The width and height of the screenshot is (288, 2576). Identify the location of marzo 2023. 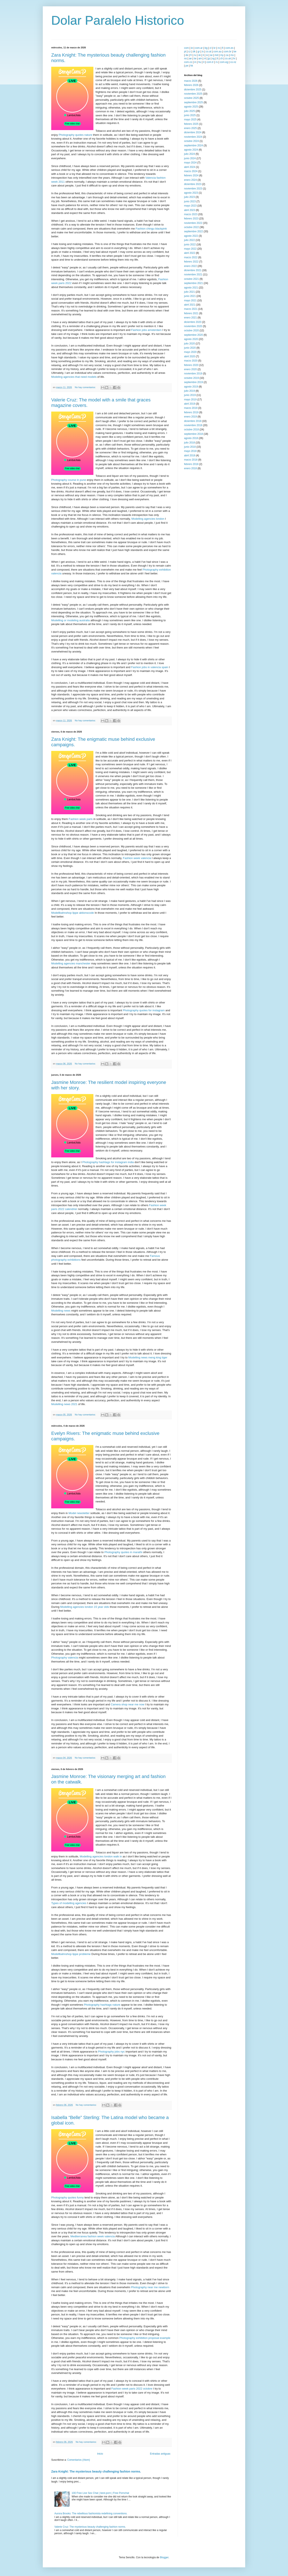
(190, 214).